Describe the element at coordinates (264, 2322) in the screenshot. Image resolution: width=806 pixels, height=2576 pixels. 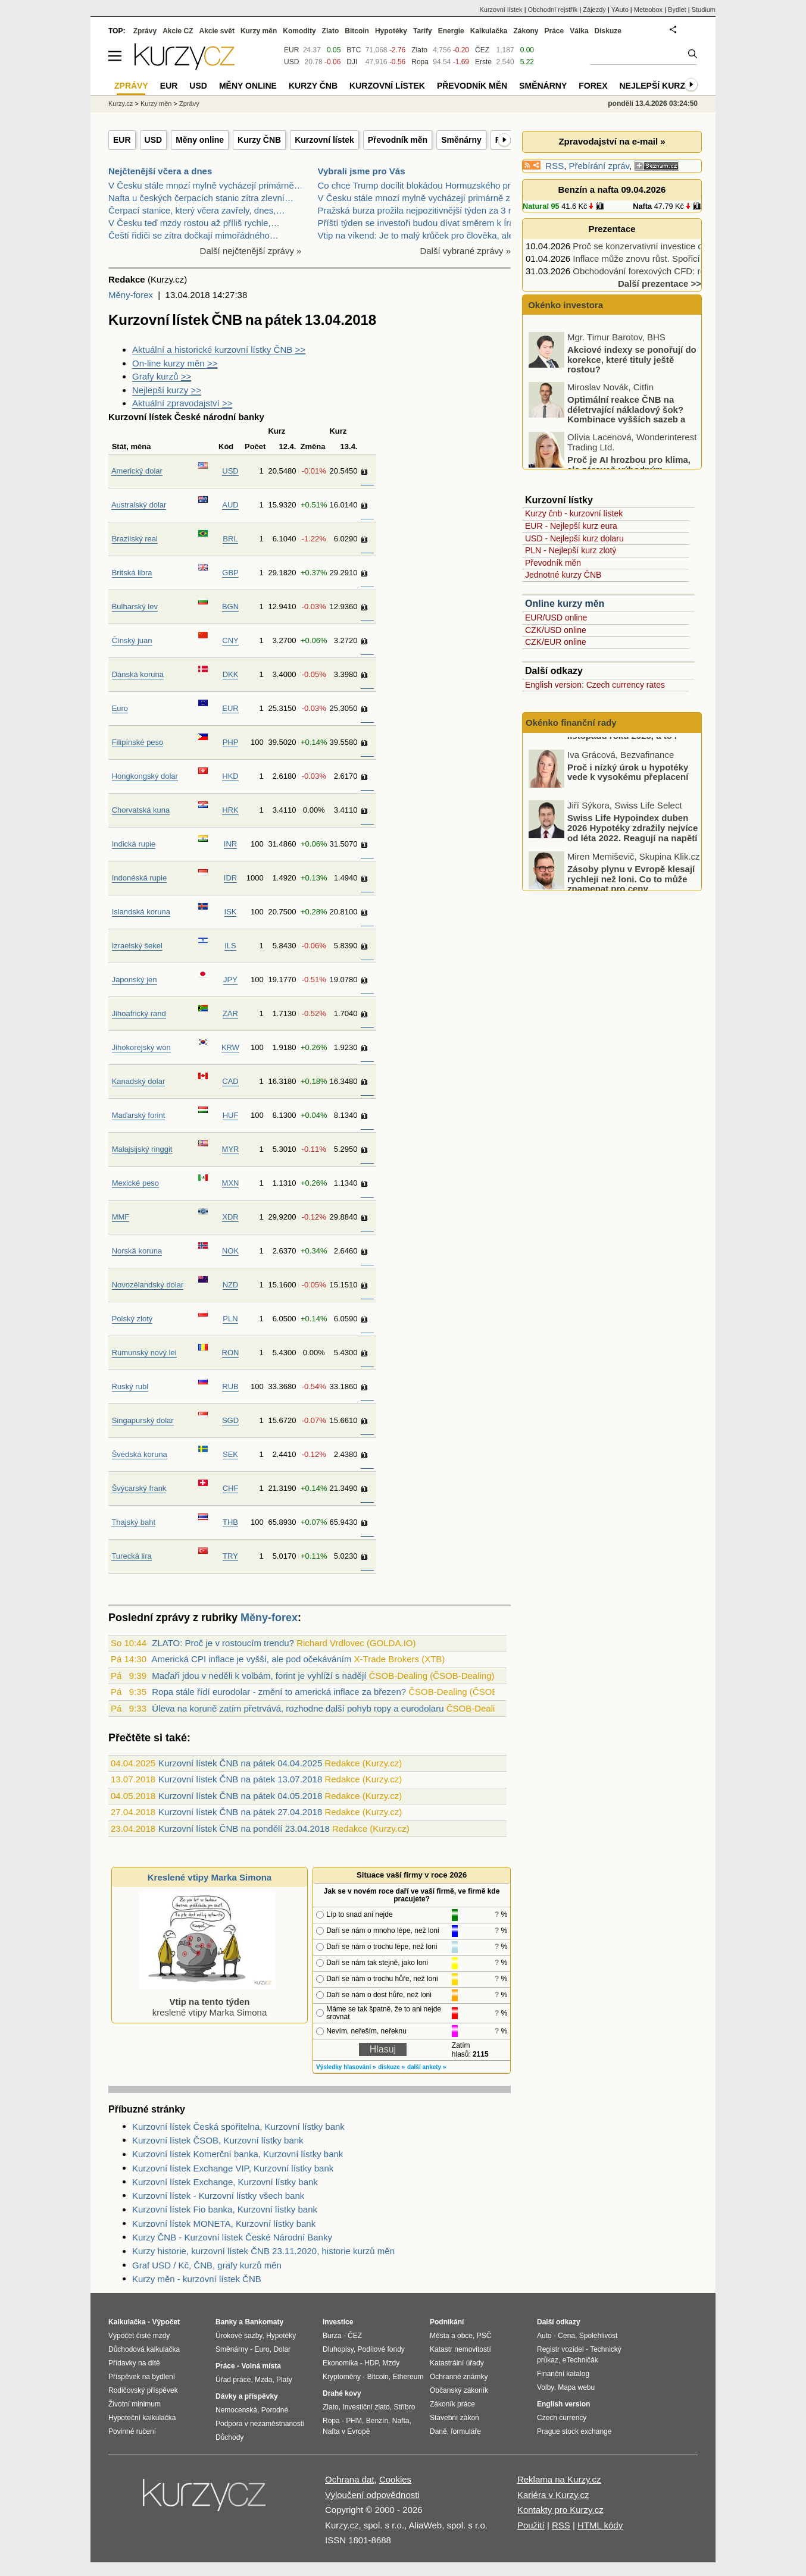
I see `Bankomaty` at that location.